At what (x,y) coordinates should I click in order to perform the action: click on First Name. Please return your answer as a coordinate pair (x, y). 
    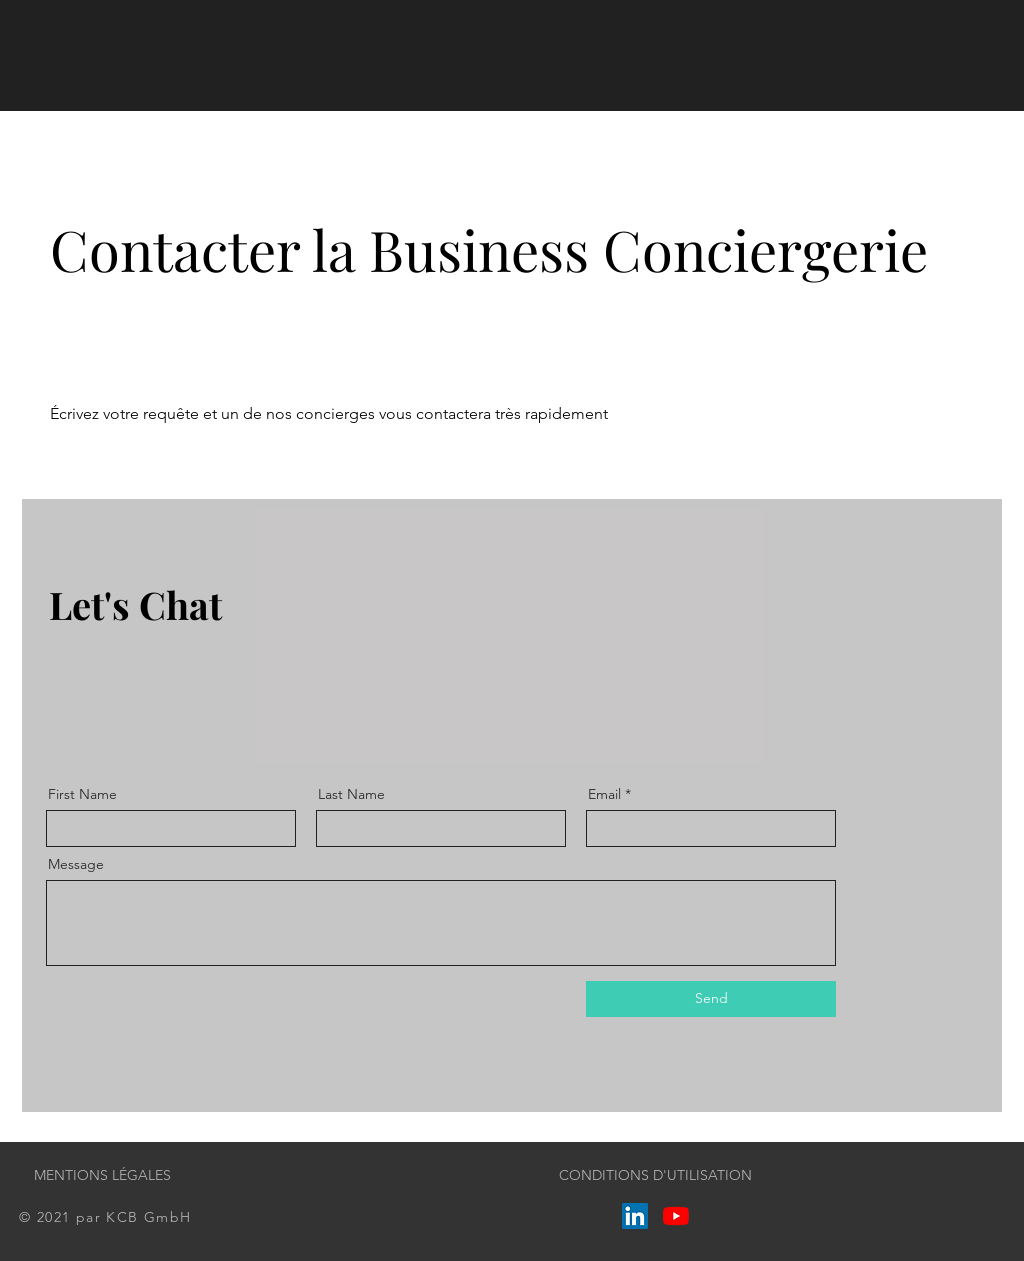
    Looking at the image, I should click on (82, 794).